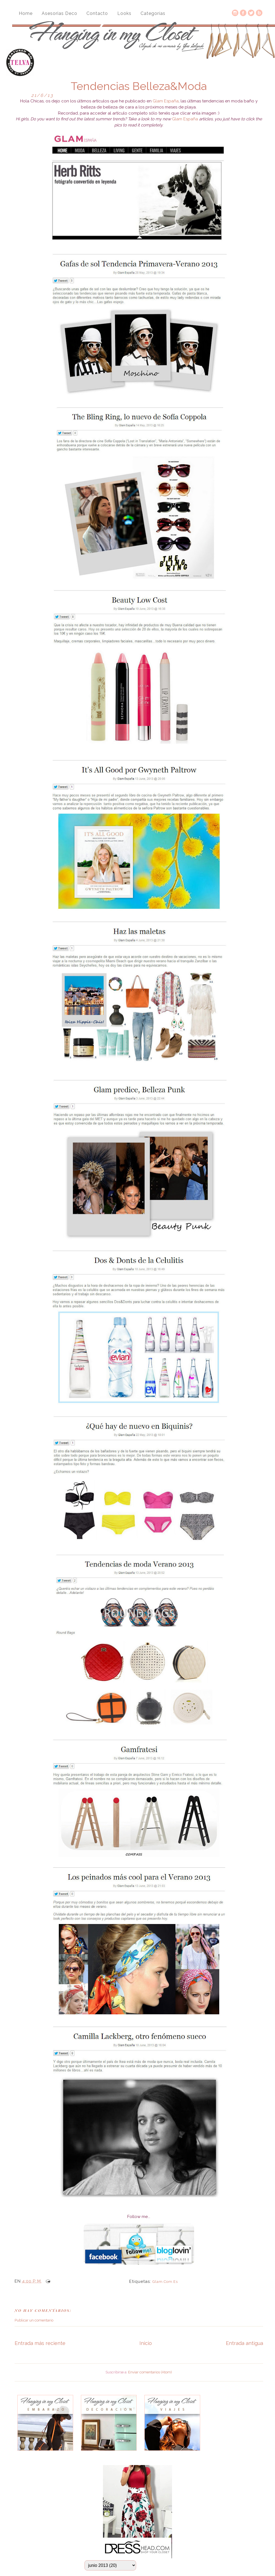 This screenshot has width=275, height=2576. Describe the element at coordinates (26, 13) in the screenshot. I see `Home` at that location.